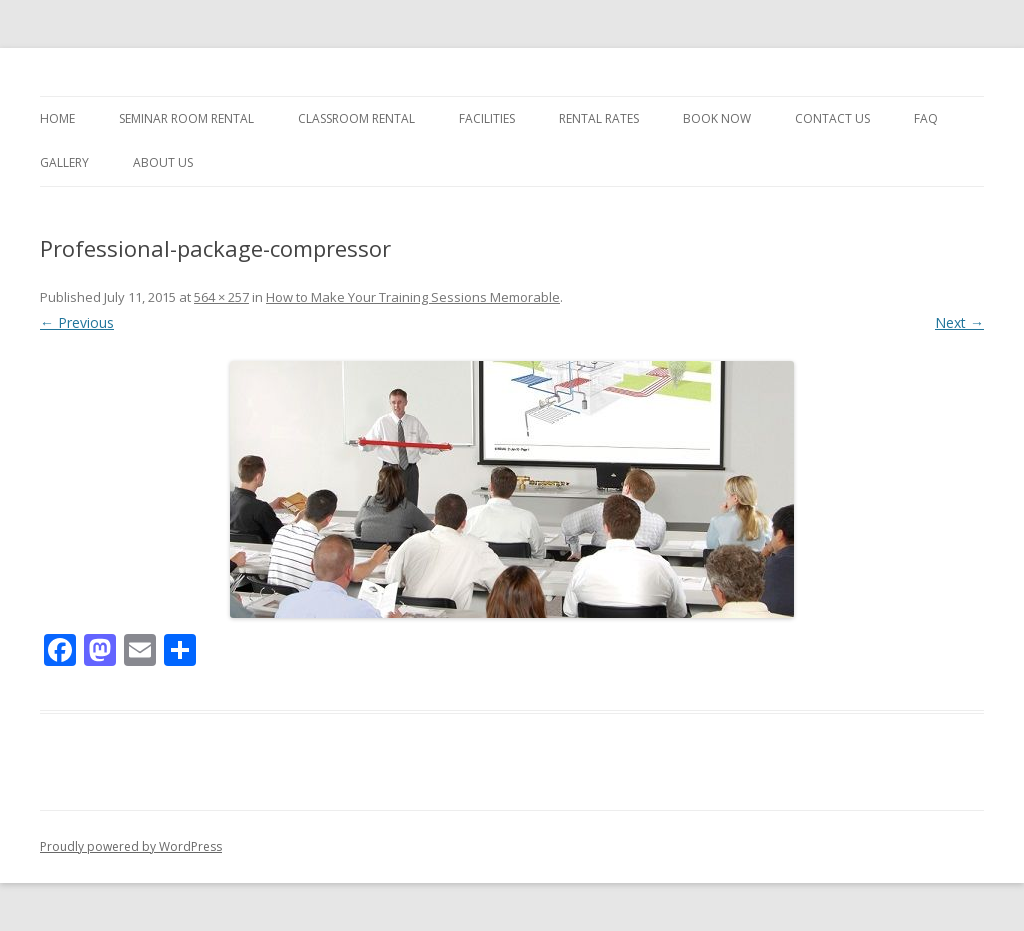 The image size is (1024, 931). What do you see at coordinates (926, 118) in the screenshot?
I see `FAQ` at bounding box center [926, 118].